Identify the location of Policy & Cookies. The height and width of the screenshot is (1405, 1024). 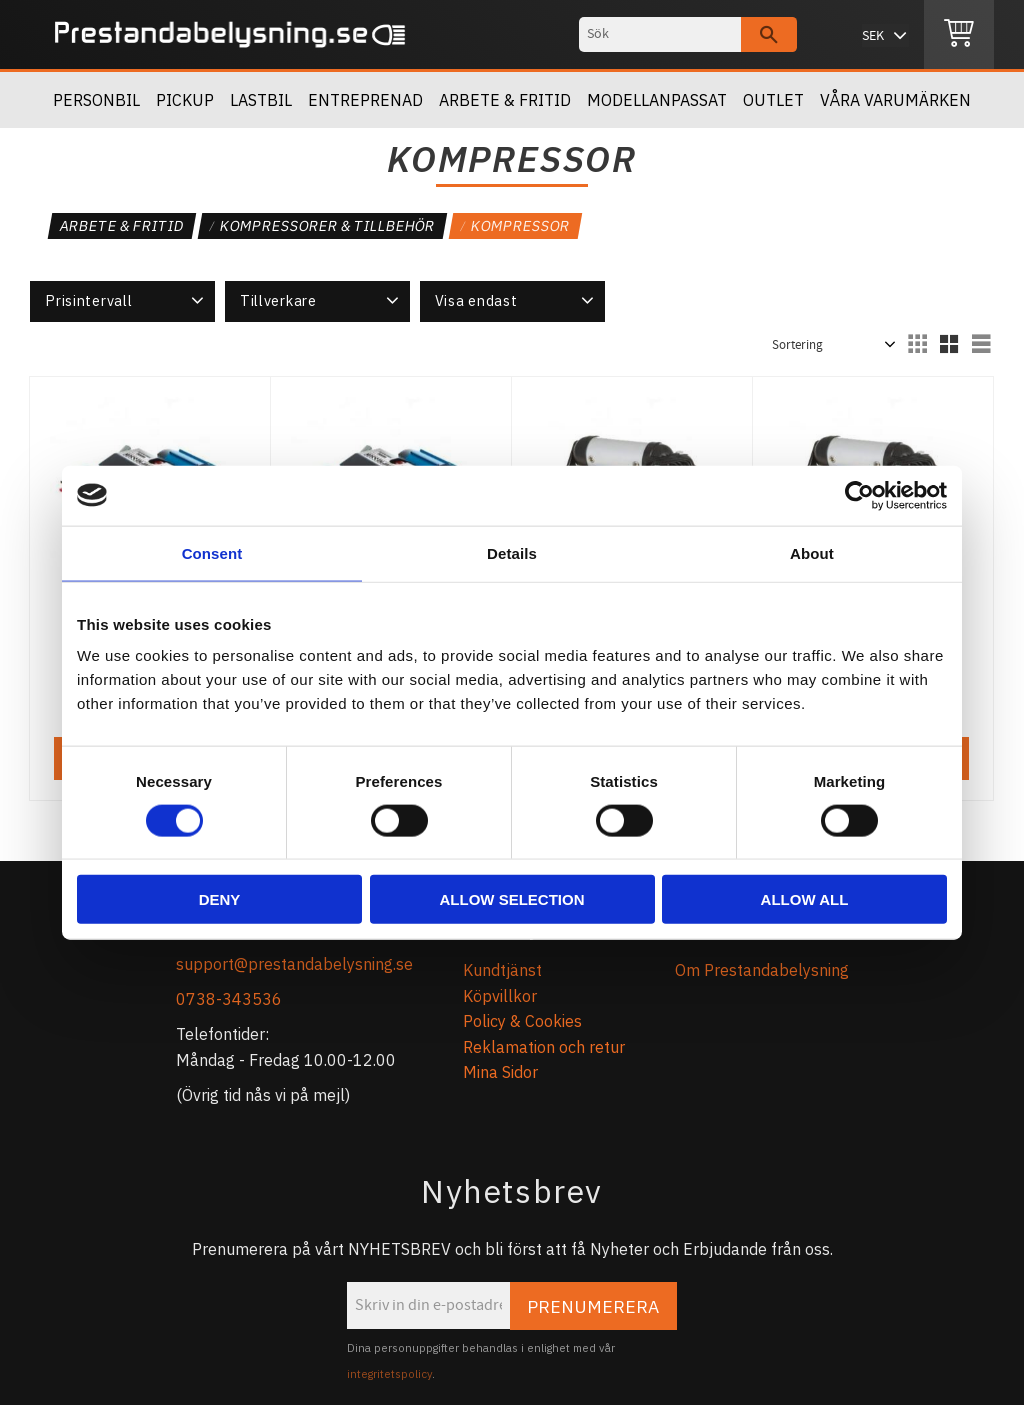
(522, 1021).